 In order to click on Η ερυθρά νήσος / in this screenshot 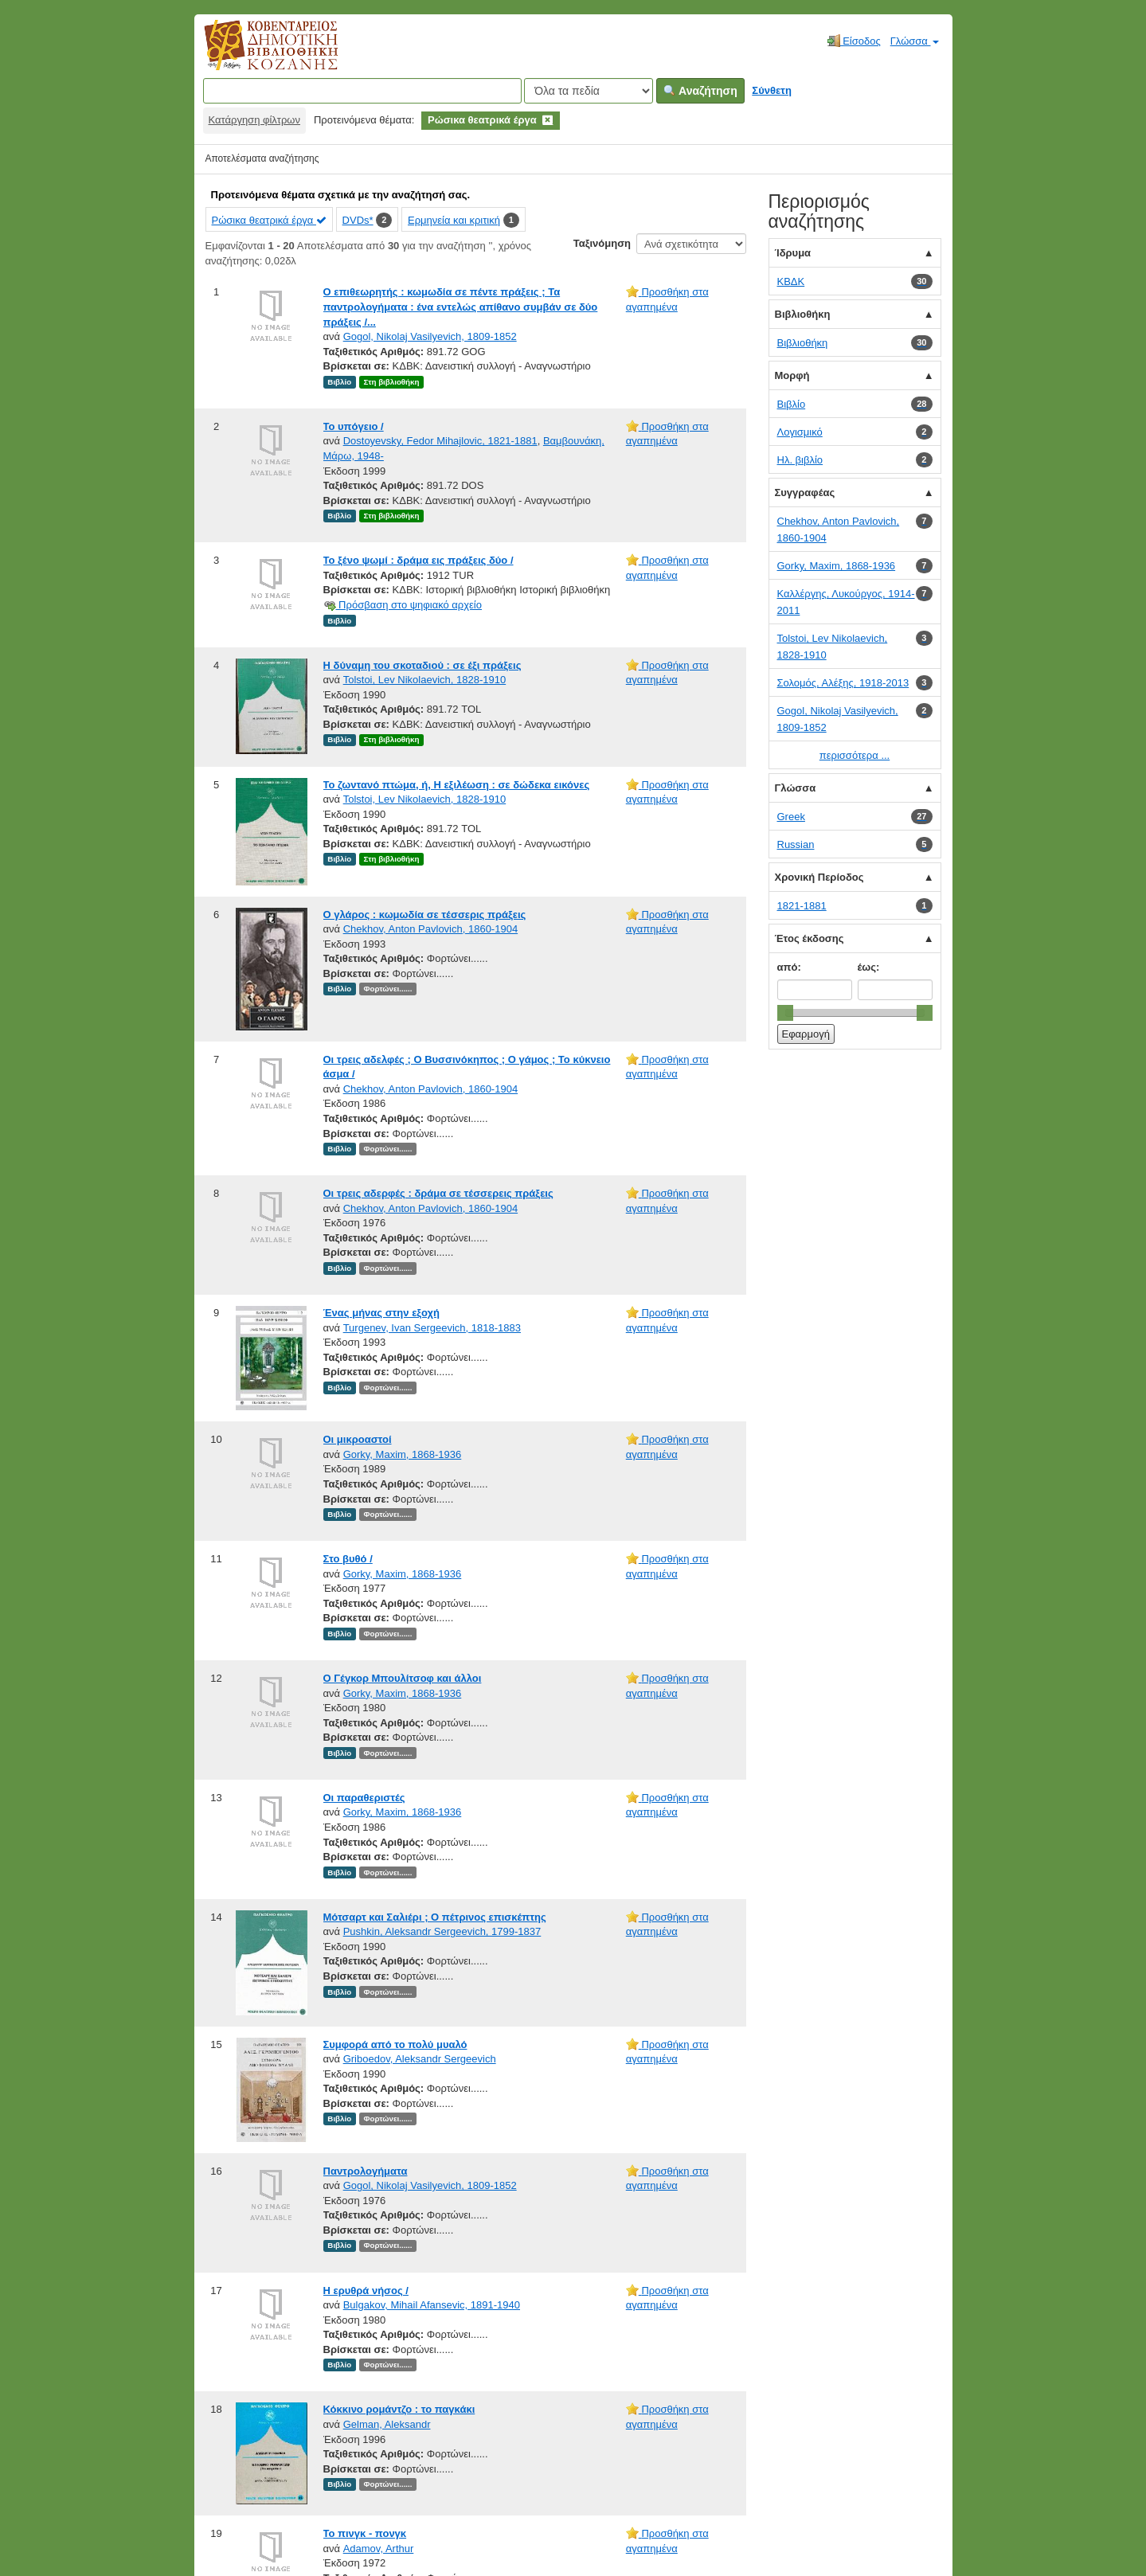, I will do `click(366, 2291)`.